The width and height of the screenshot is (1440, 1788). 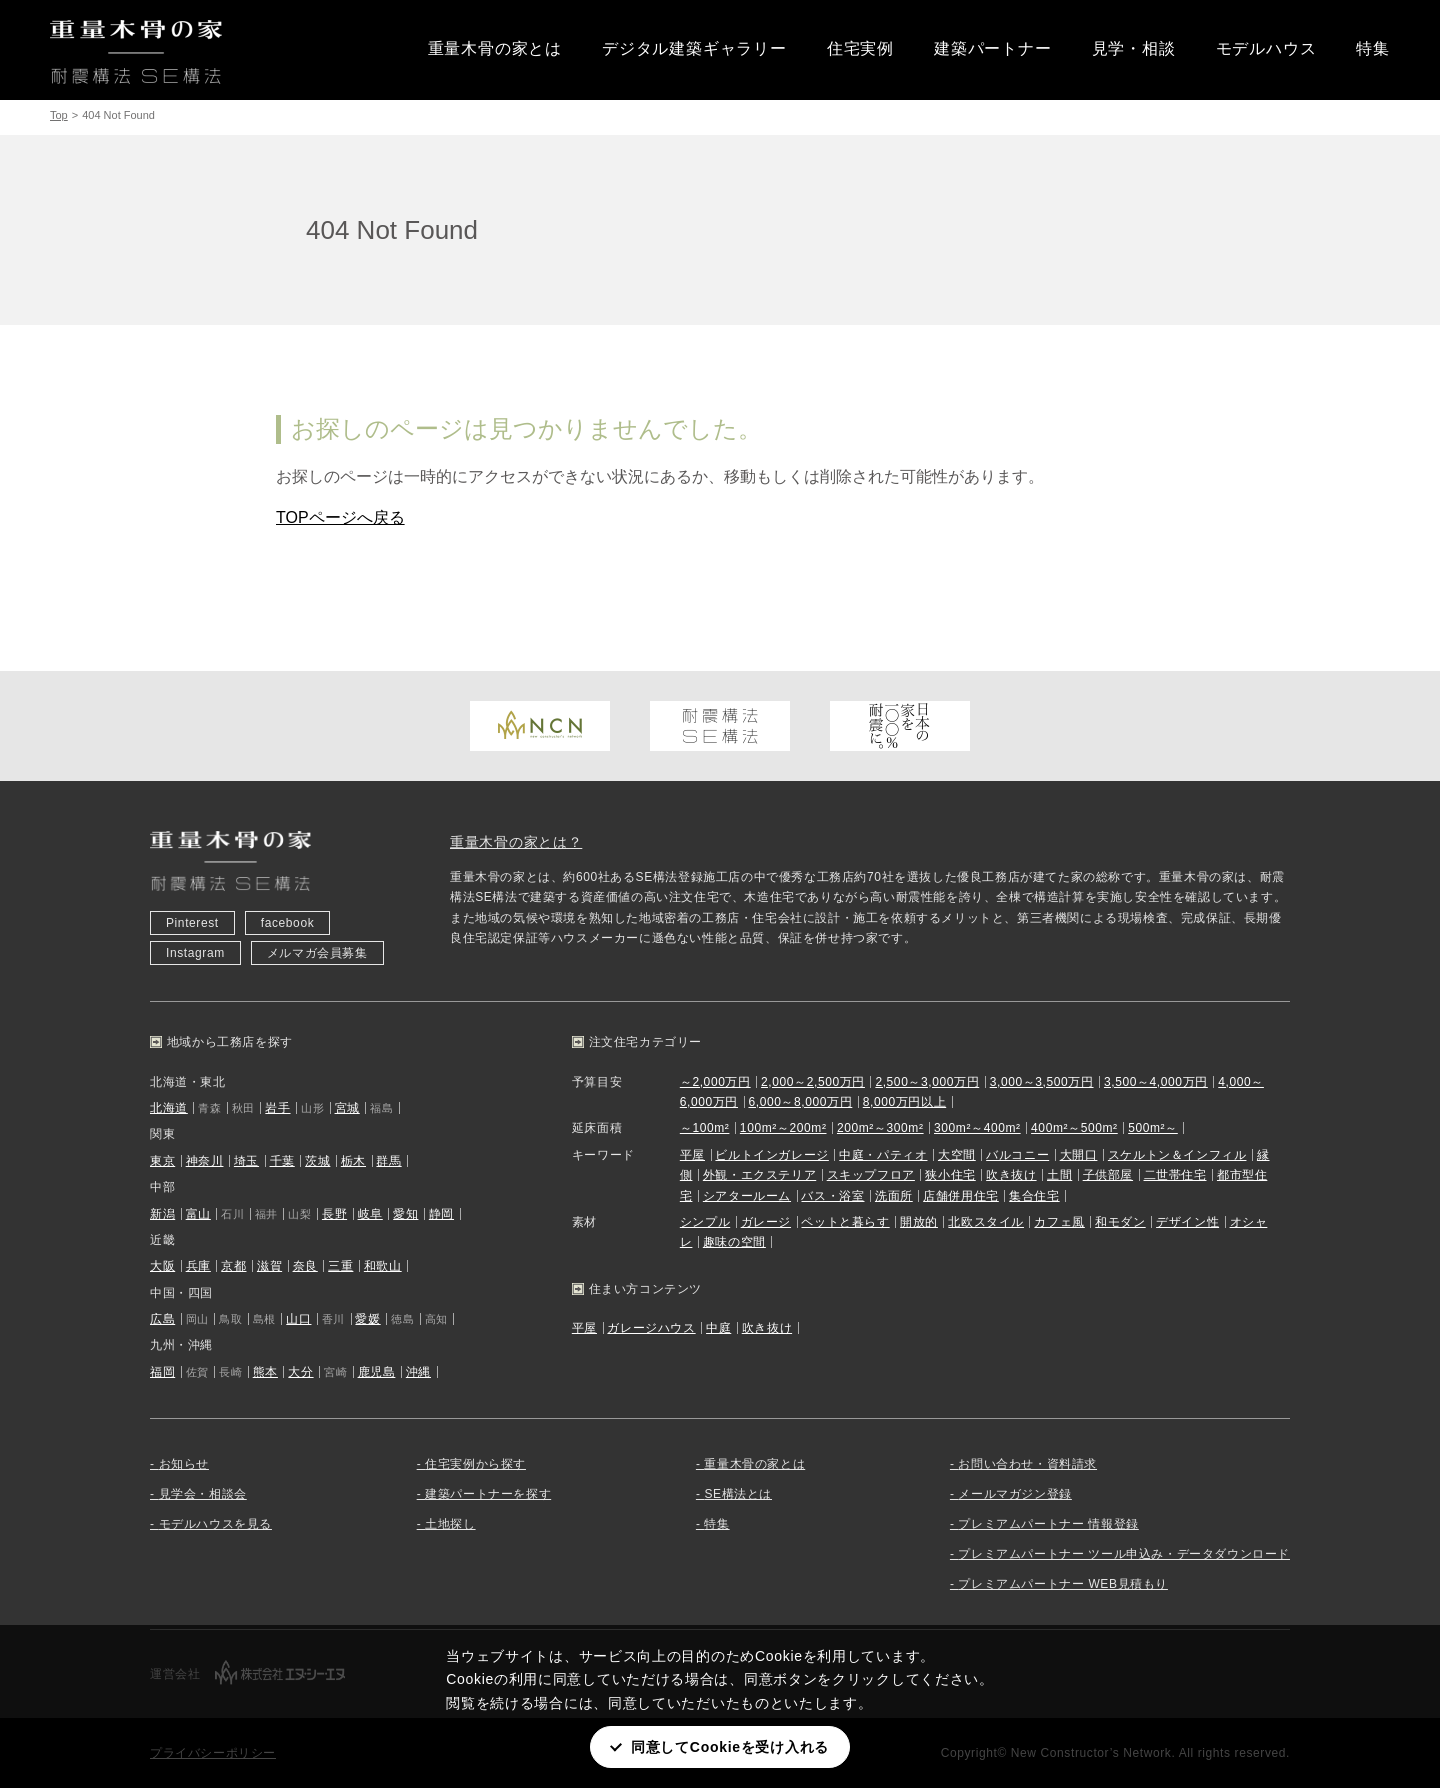 What do you see at coordinates (198, 1214) in the screenshot?
I see `富山` at bounding box center [198, 1214].